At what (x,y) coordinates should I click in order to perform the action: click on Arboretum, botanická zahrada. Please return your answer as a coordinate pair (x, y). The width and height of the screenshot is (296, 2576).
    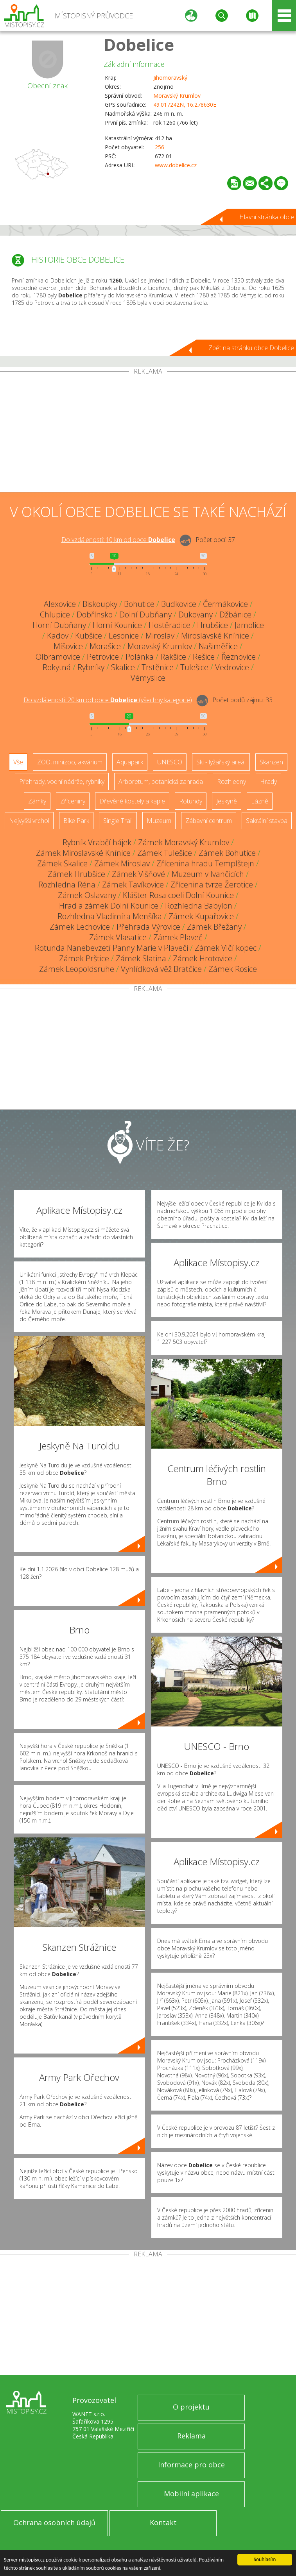
    Looking at the image, I should click on (160, 781).